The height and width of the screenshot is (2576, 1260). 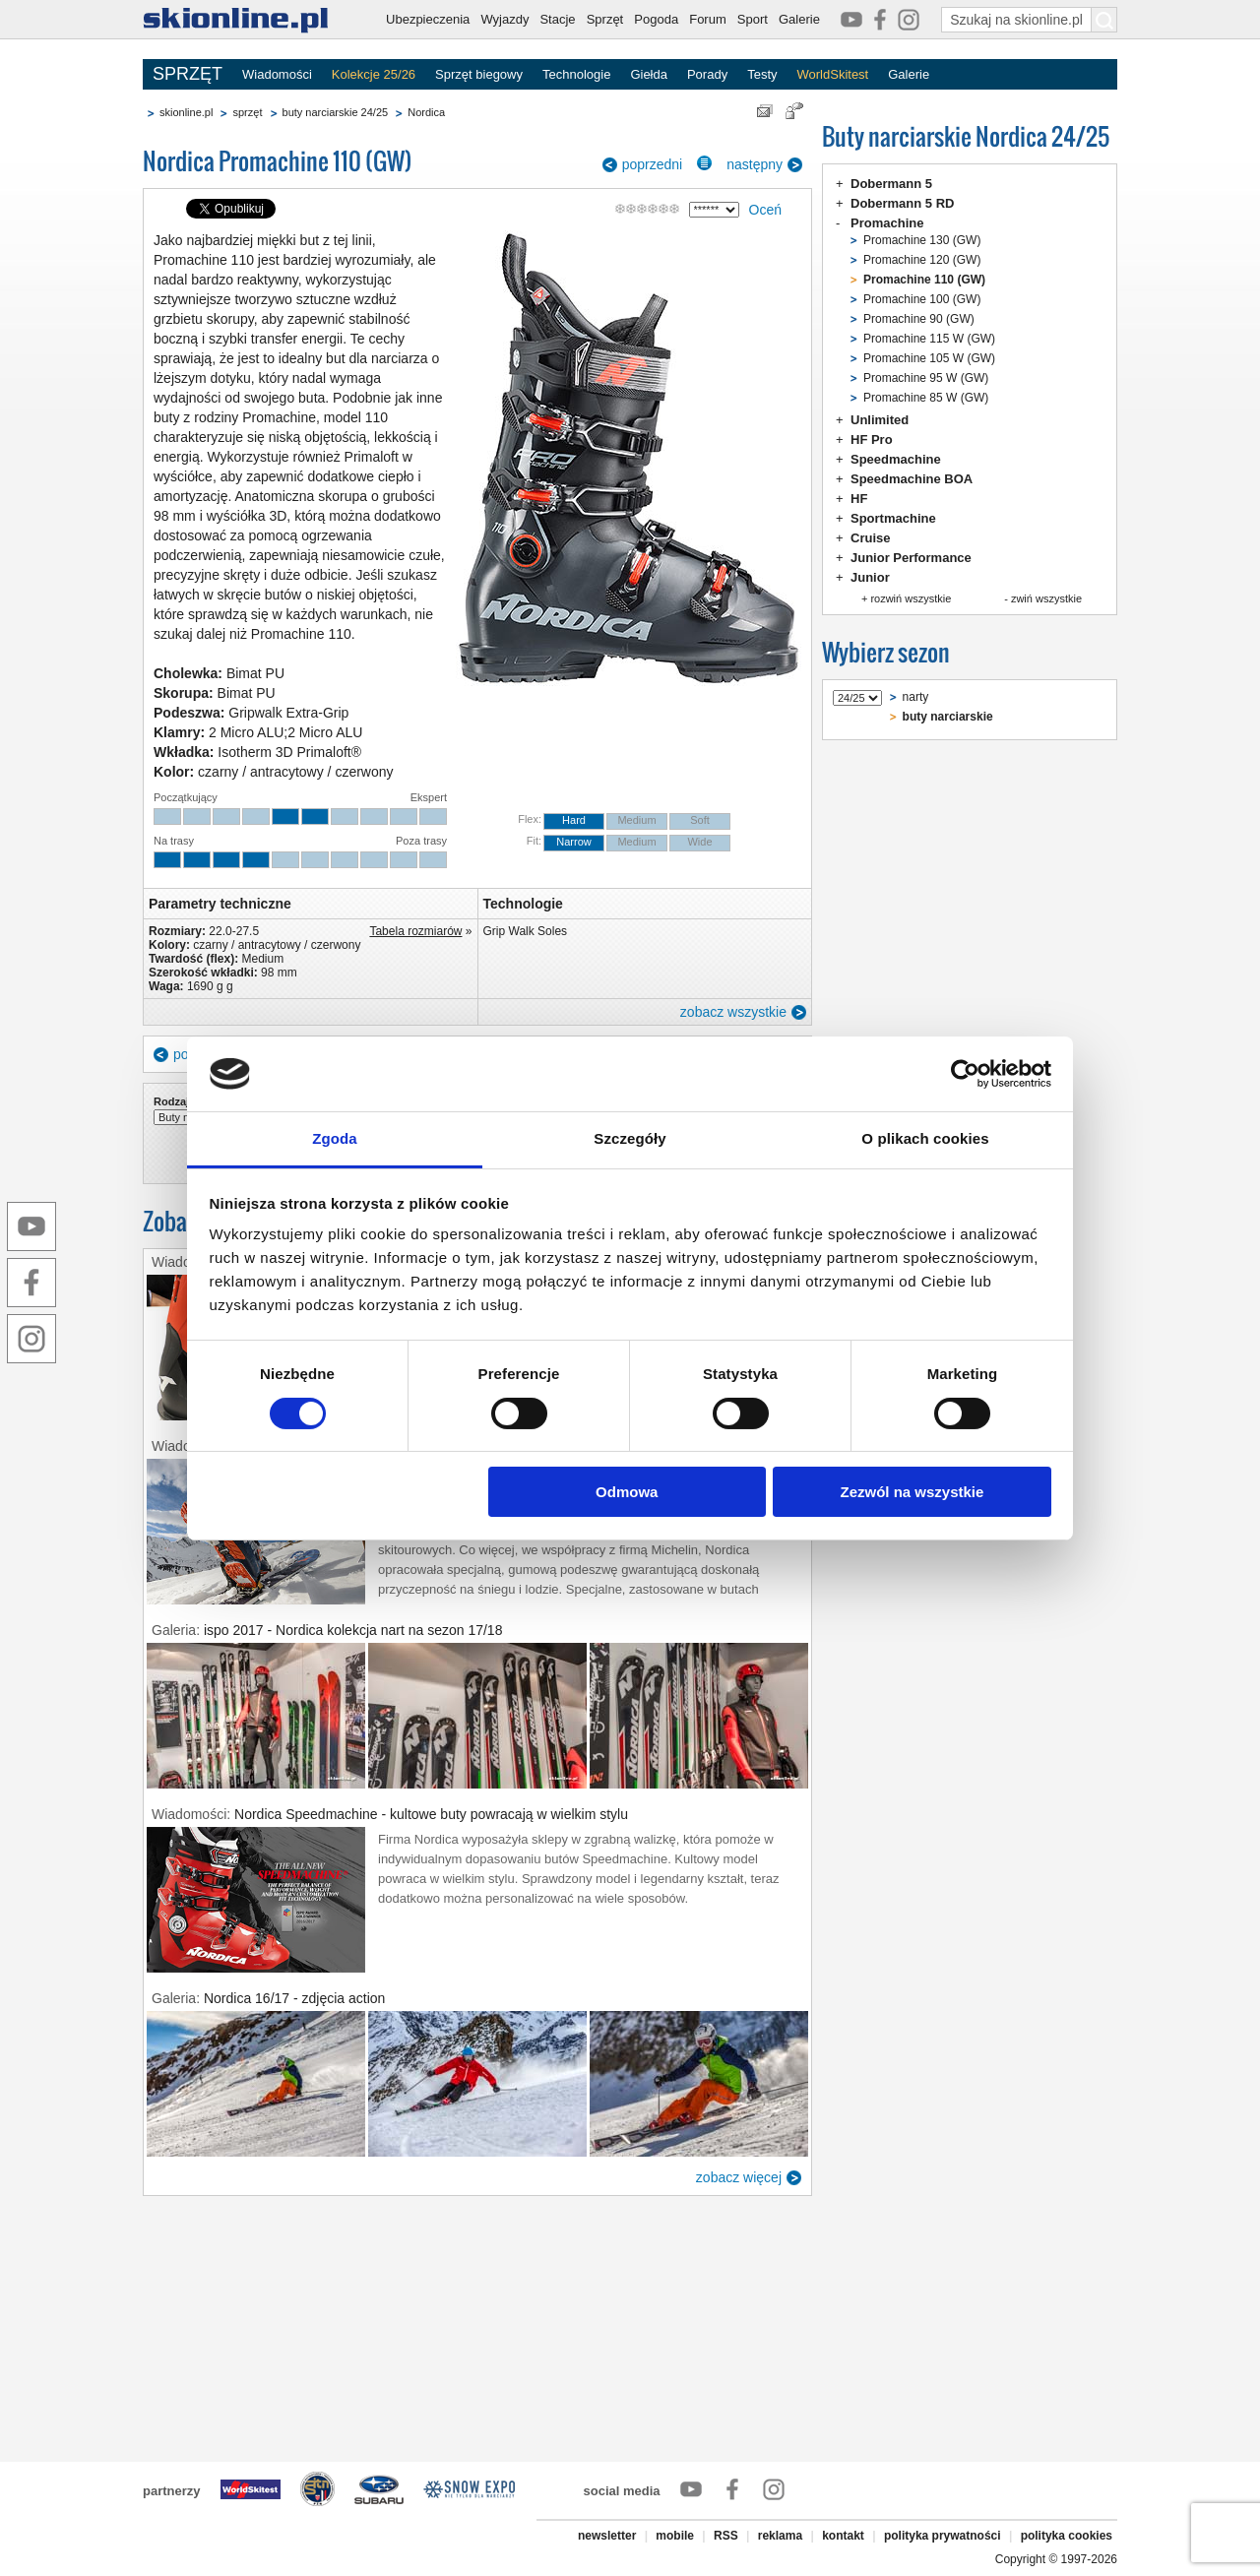 I want to click on Nordica, so click(x=426, y=112).